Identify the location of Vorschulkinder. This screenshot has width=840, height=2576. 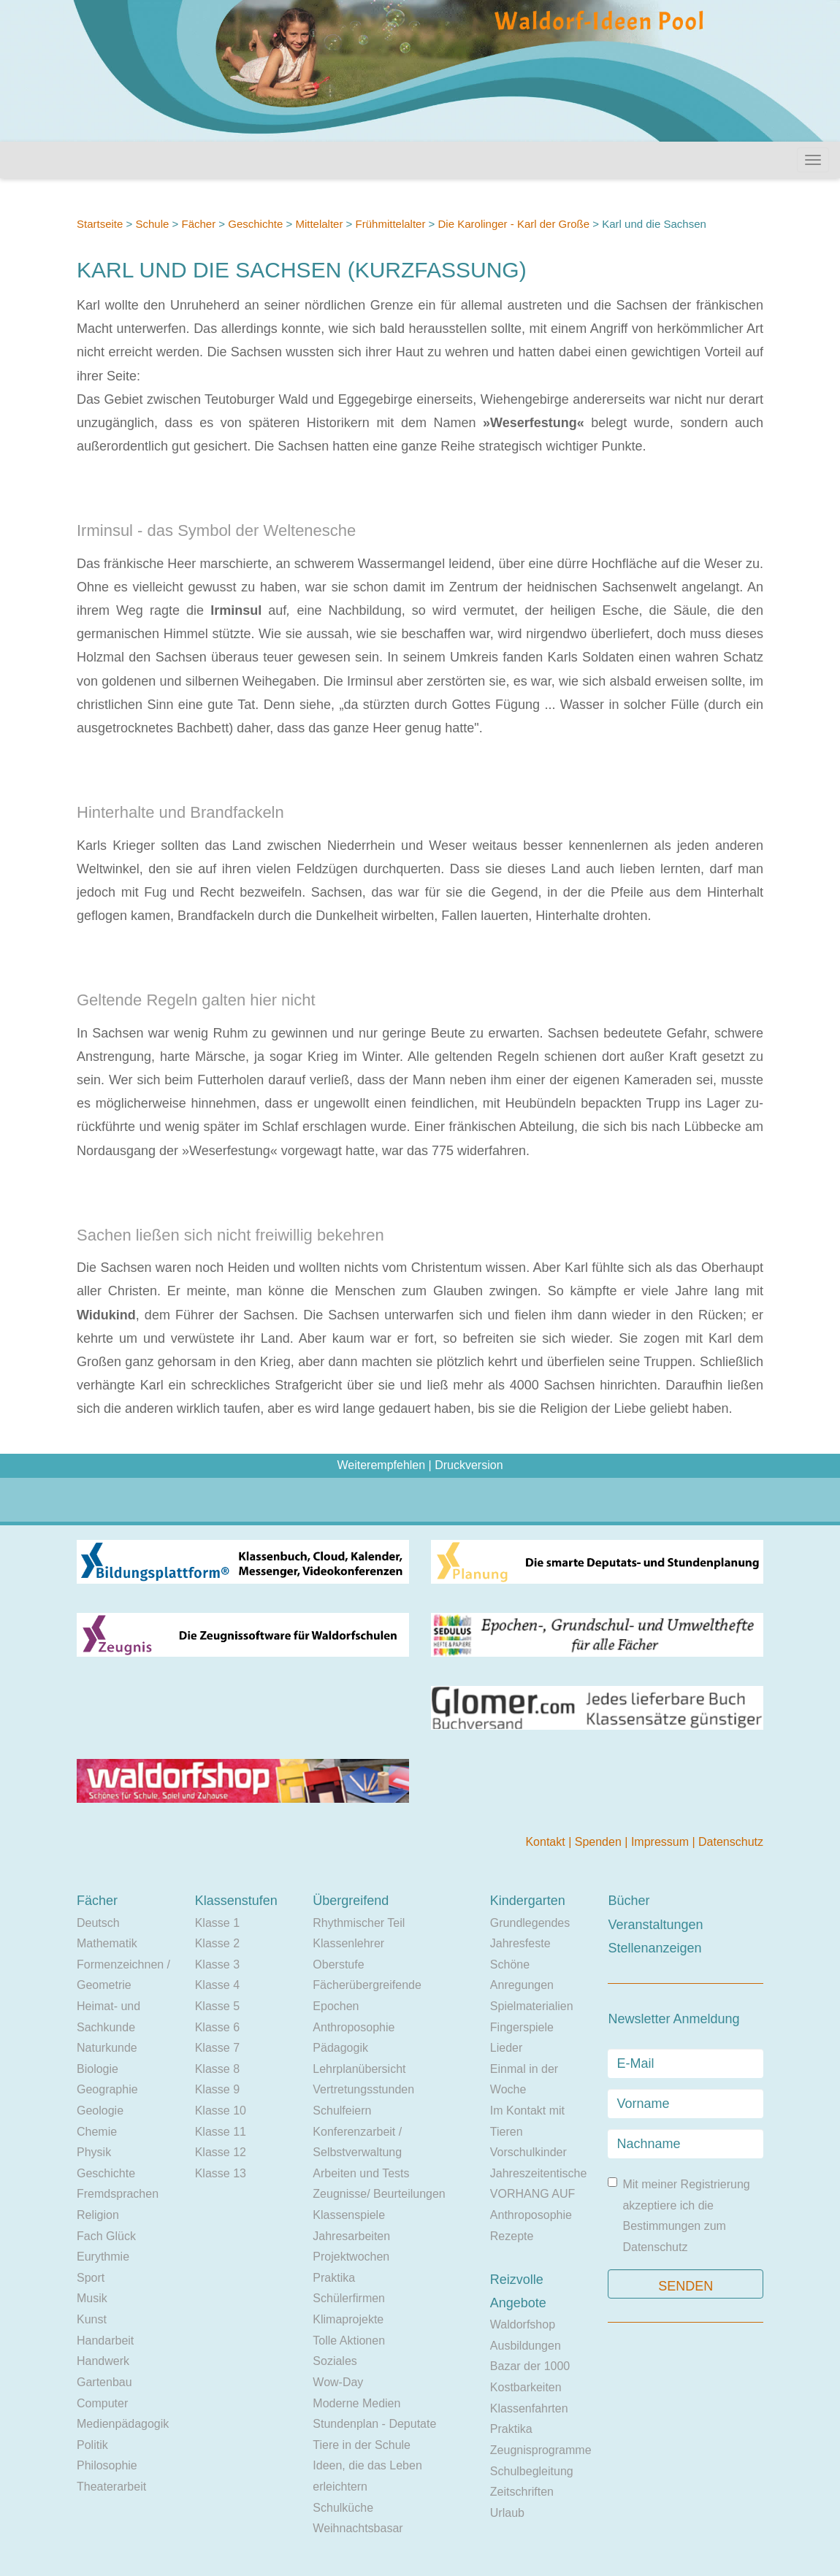
(528, 2152).